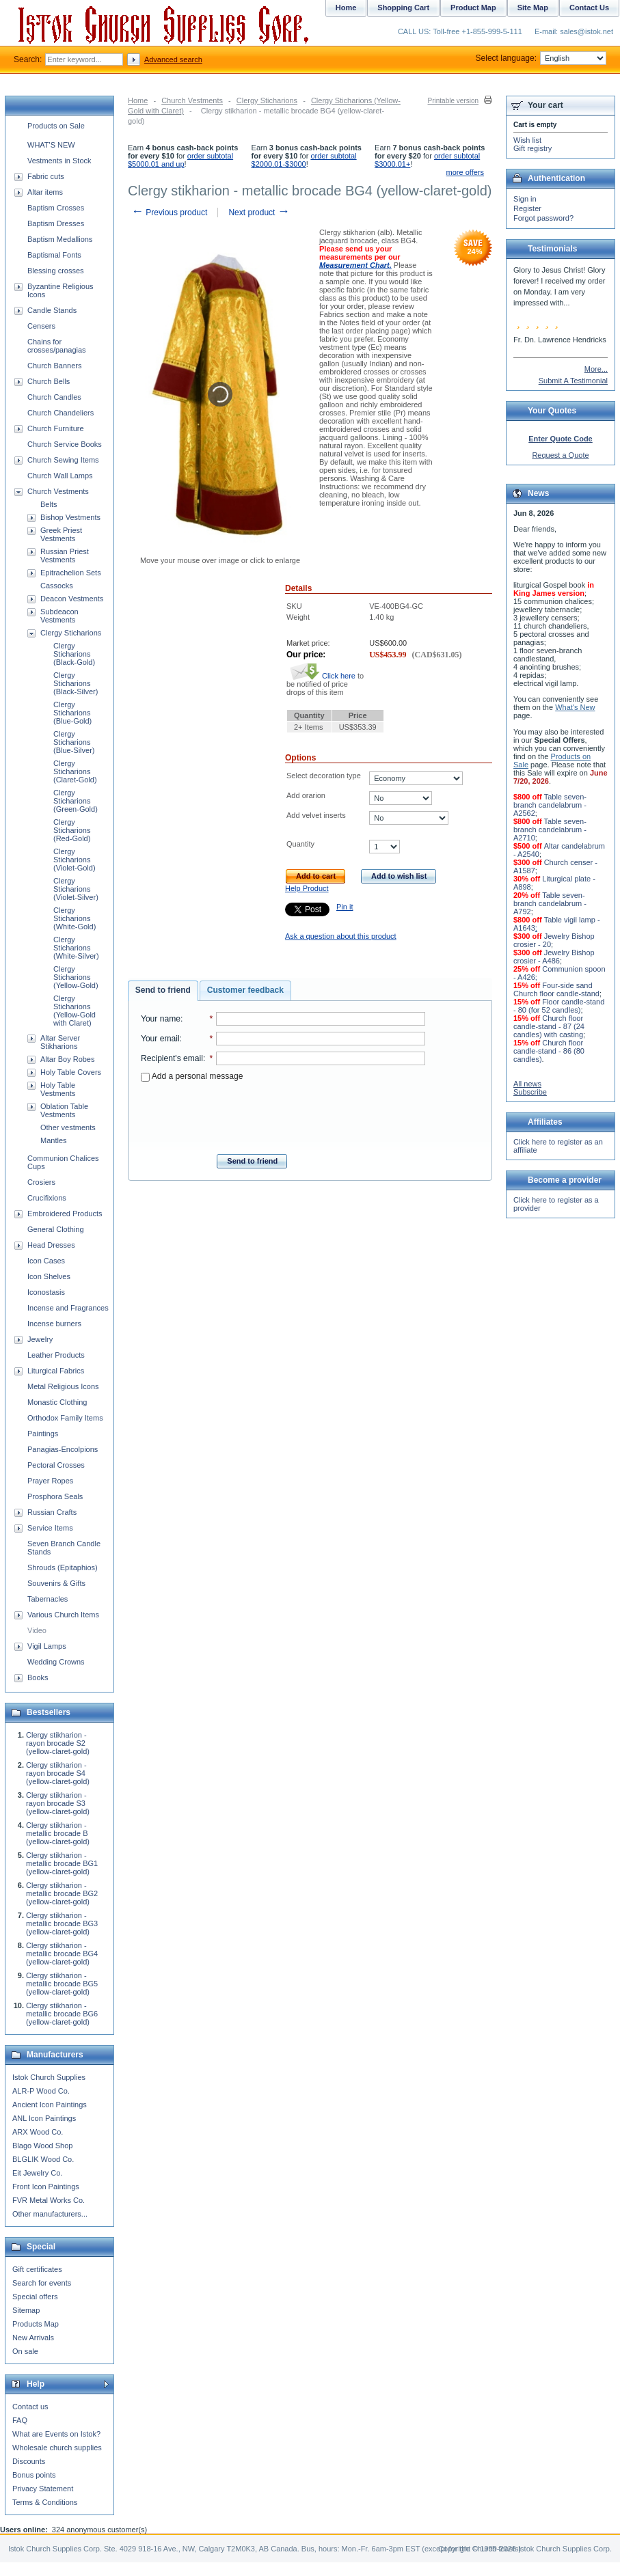 This screenshot has width=620, height=2576. What do you see at coordinates (53, 1140) in the screenshot?
I see `Mantles` at bounding box center [53, 1140].